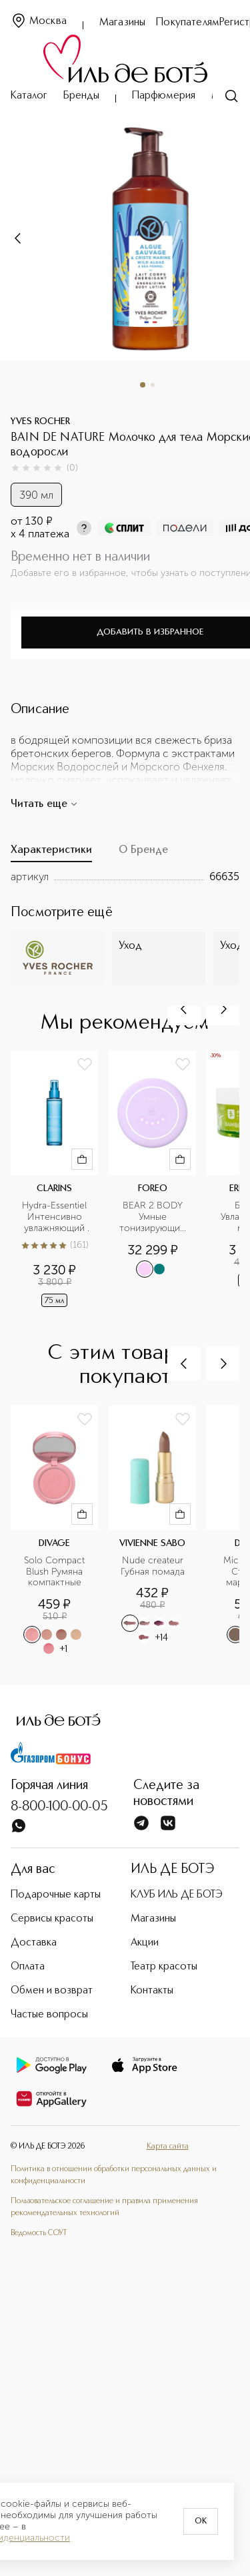 The width and height of the screenshot is (250, 2576). Describe the element at coordinates (55, 1217) in the screenshot. I see `Hydra-Essentiel Интенсивно увлажняющий защитный спрей для лица` at that location.